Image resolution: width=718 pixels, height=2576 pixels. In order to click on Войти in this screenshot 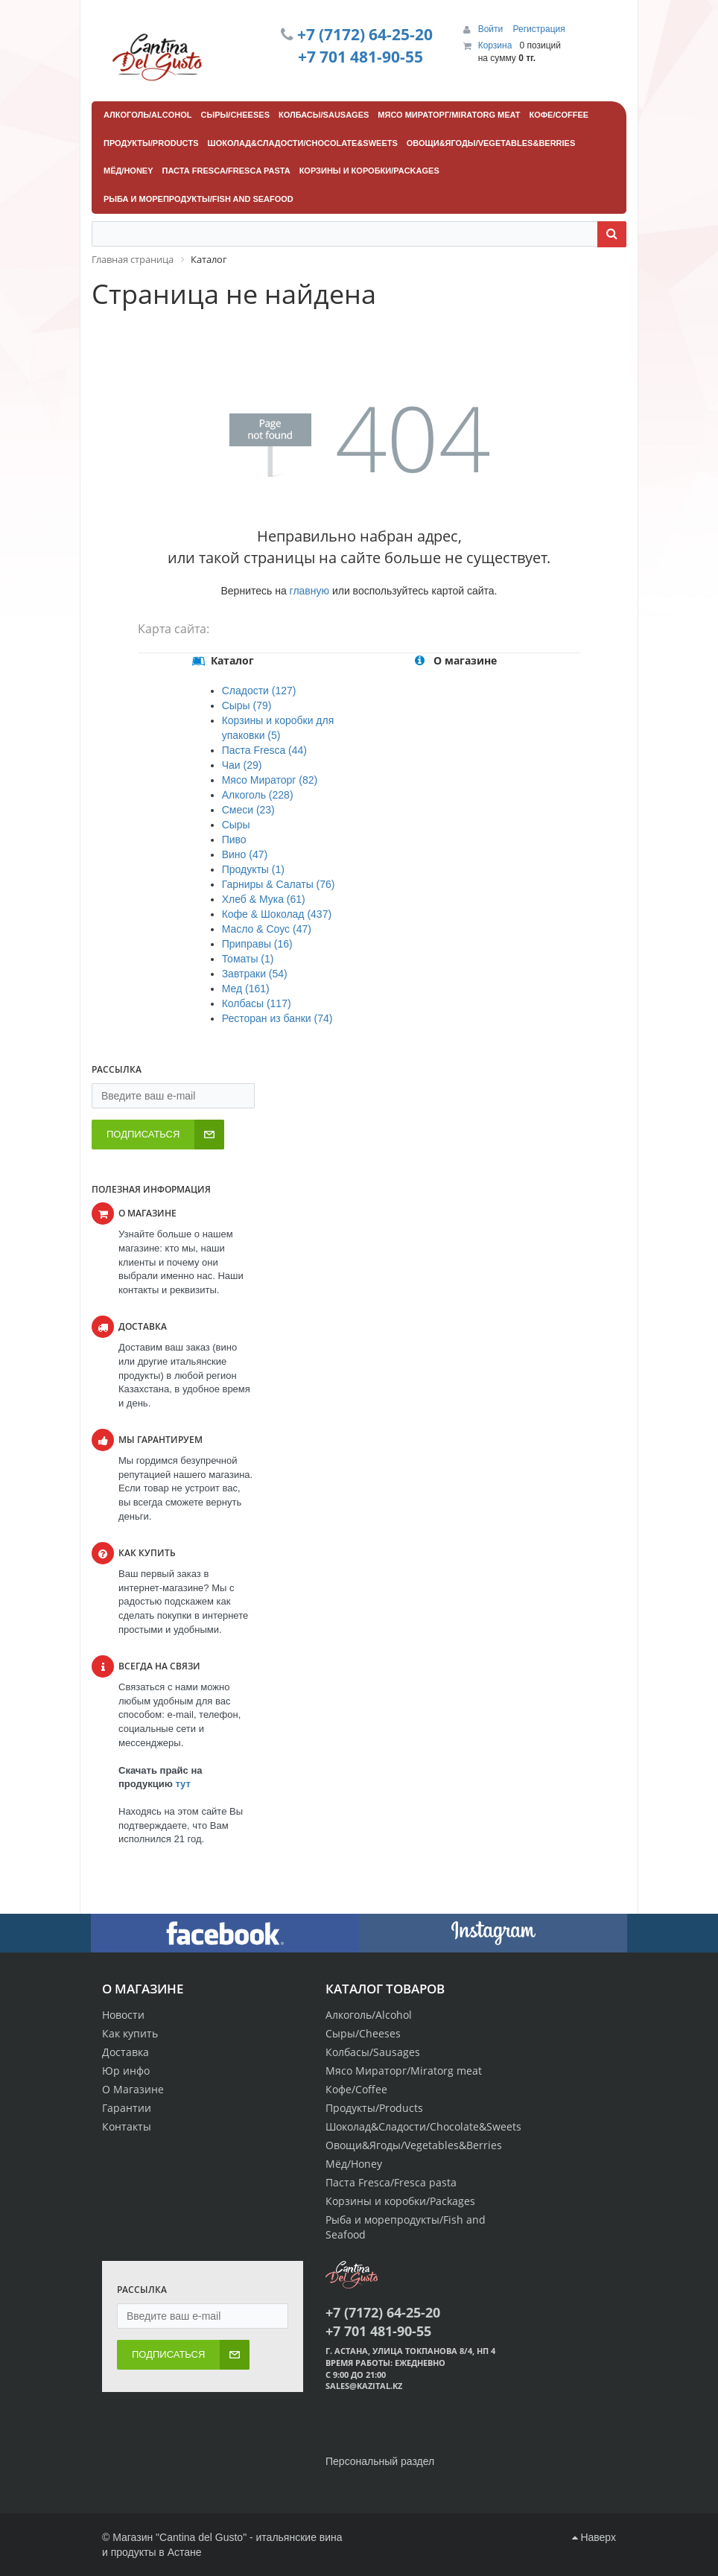, I will do `click(492, 29)`.